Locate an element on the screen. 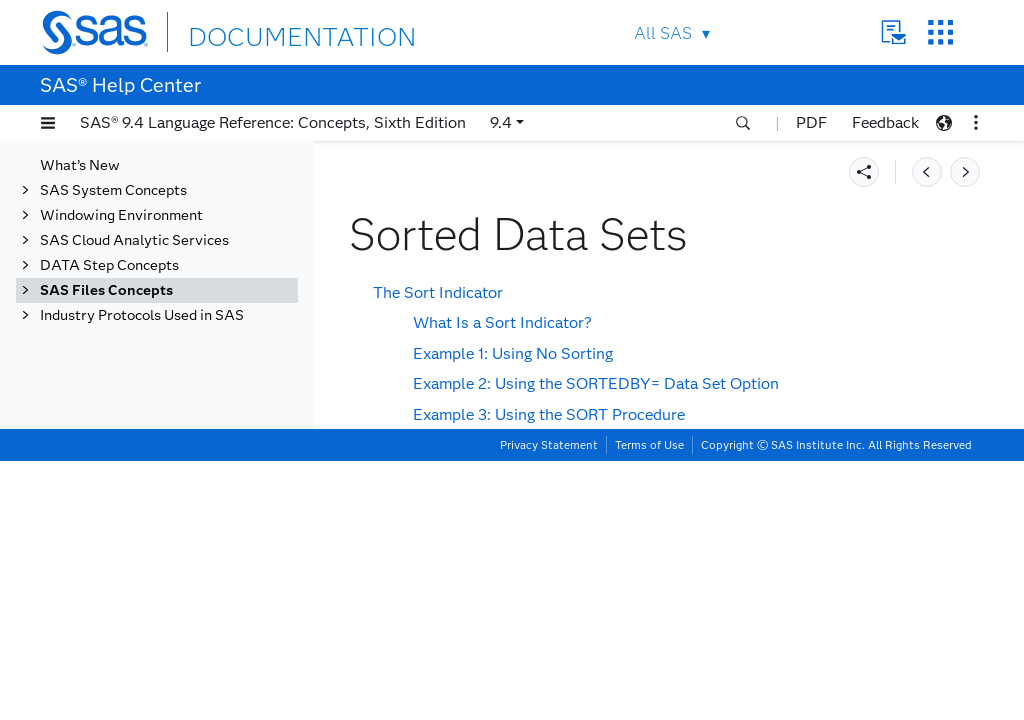 Image resolution: width=1024 pixels, height=720 pixels. Example 2: Using the SORTEDBY= Data Set Option is located at coordinates (596, 383).